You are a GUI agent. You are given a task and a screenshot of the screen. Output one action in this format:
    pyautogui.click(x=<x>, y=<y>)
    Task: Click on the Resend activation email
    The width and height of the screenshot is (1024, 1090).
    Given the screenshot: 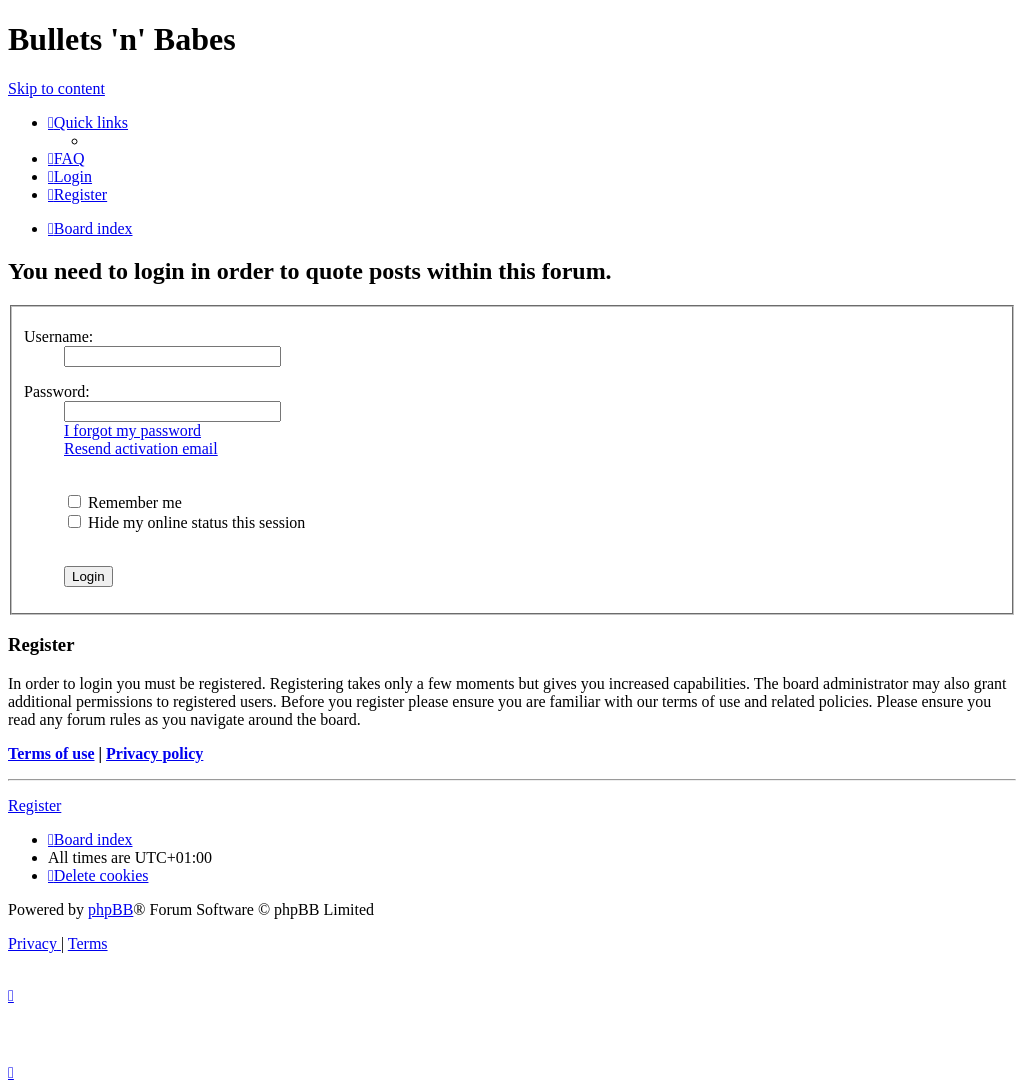 What is the action you would take?
    pyautogui.click(x=141, y=448)
    